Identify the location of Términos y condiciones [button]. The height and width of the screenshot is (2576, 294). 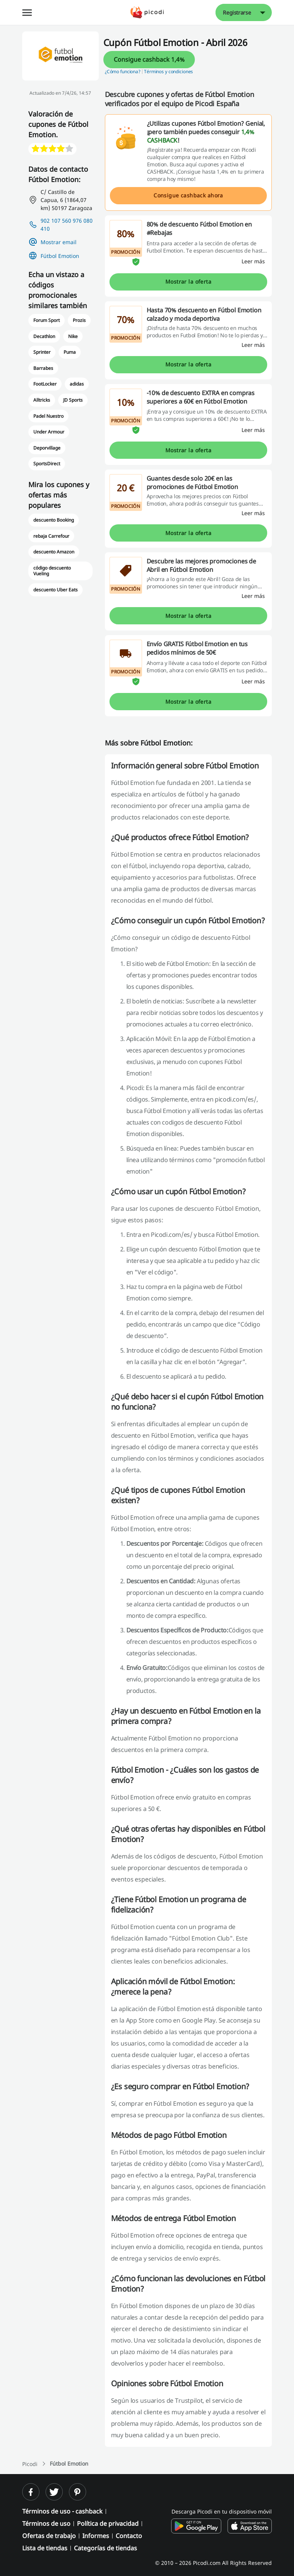
(168, 71).